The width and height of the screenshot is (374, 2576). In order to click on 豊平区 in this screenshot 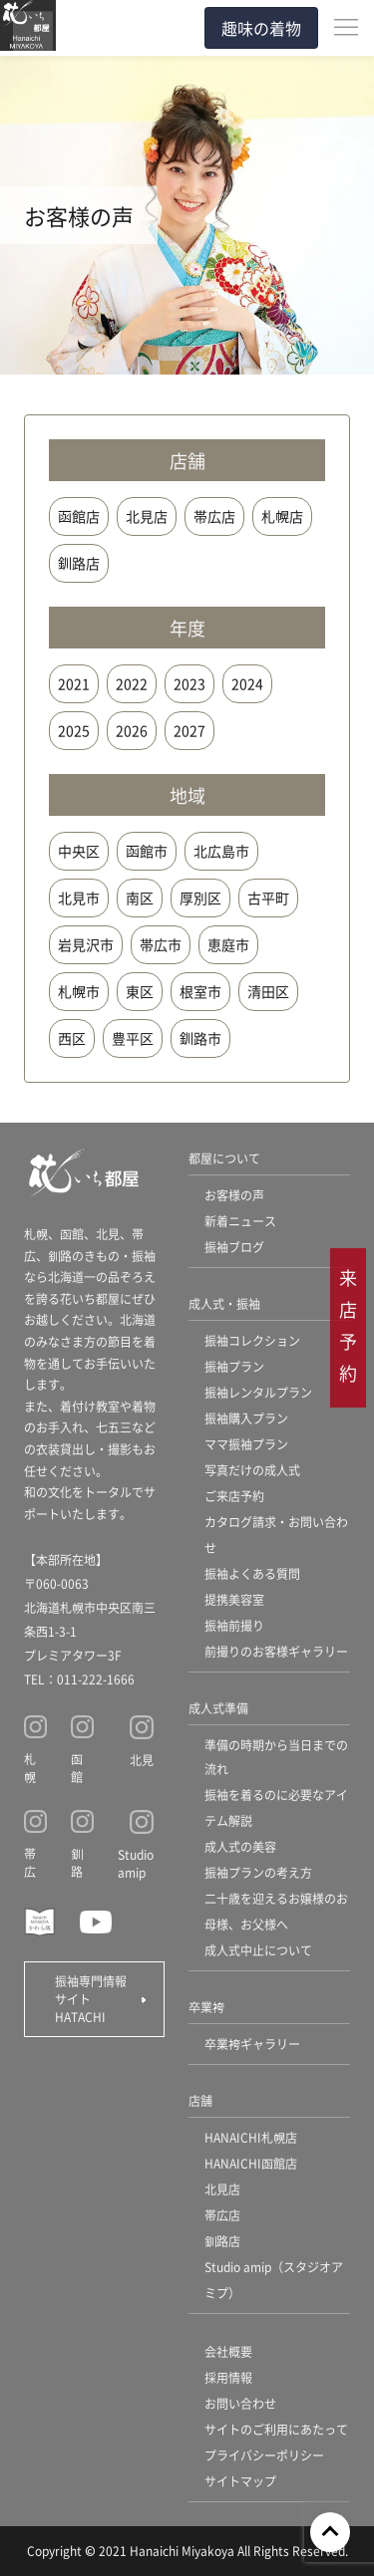, I will do `click(133, 1038)`.